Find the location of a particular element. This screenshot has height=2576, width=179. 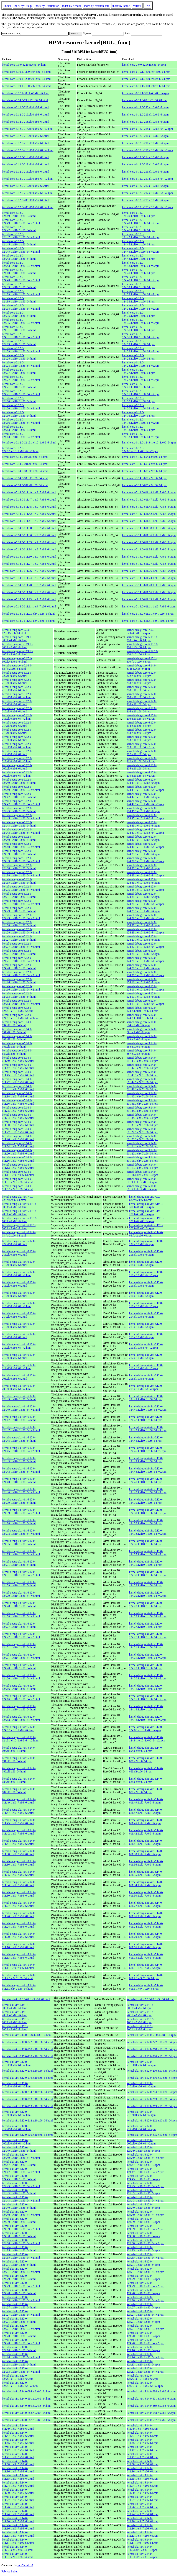

kernel-debug-core-5.14.0-611.34.1.el9_7.x86_64.html is located at coordinates (18, 1116).